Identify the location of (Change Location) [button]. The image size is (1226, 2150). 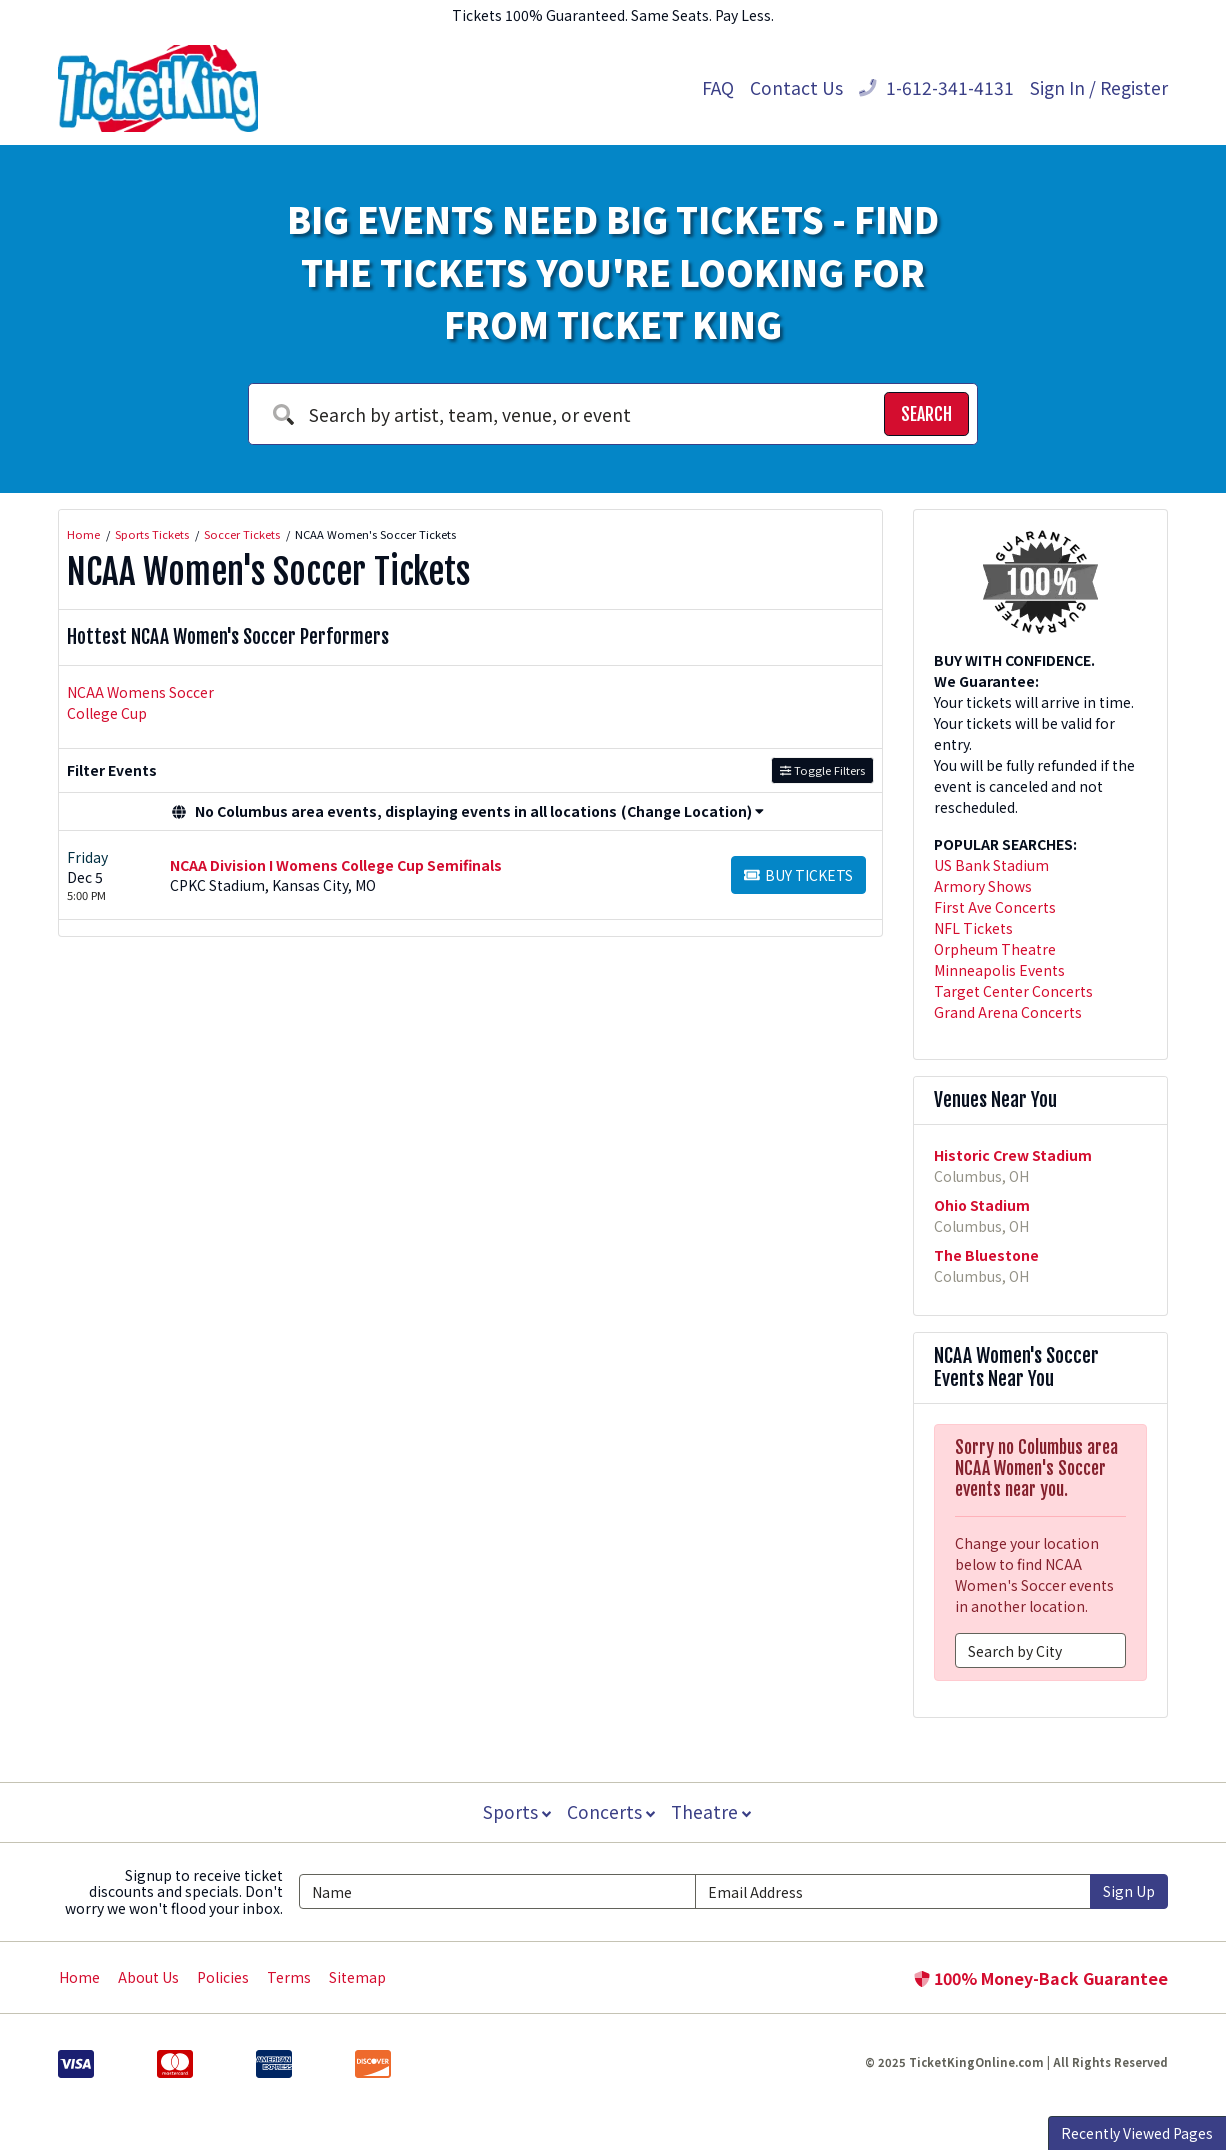
(692, 811).